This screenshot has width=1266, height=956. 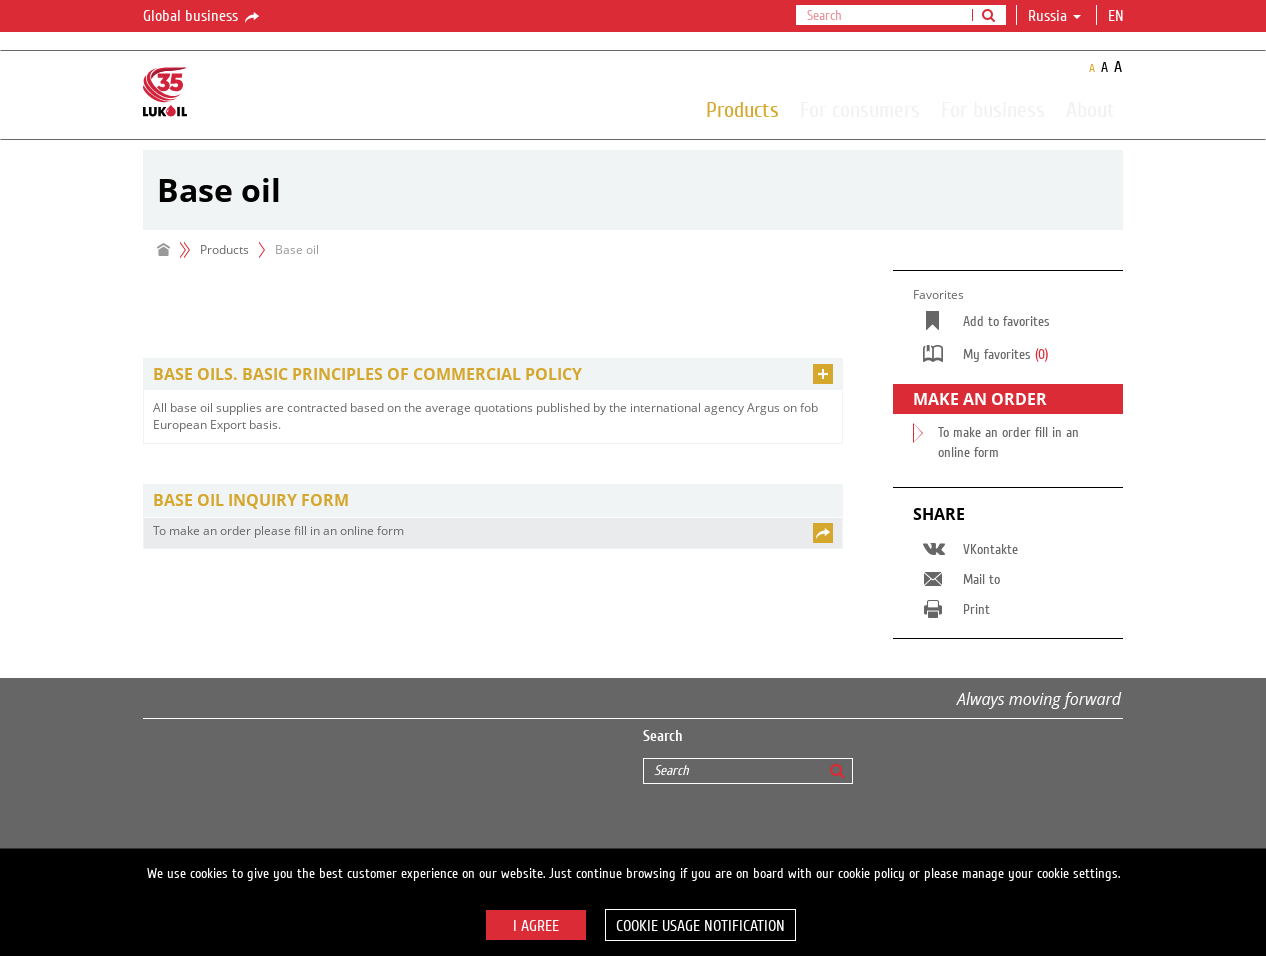 I want to click on en [button], so click(x=1118, y=16).